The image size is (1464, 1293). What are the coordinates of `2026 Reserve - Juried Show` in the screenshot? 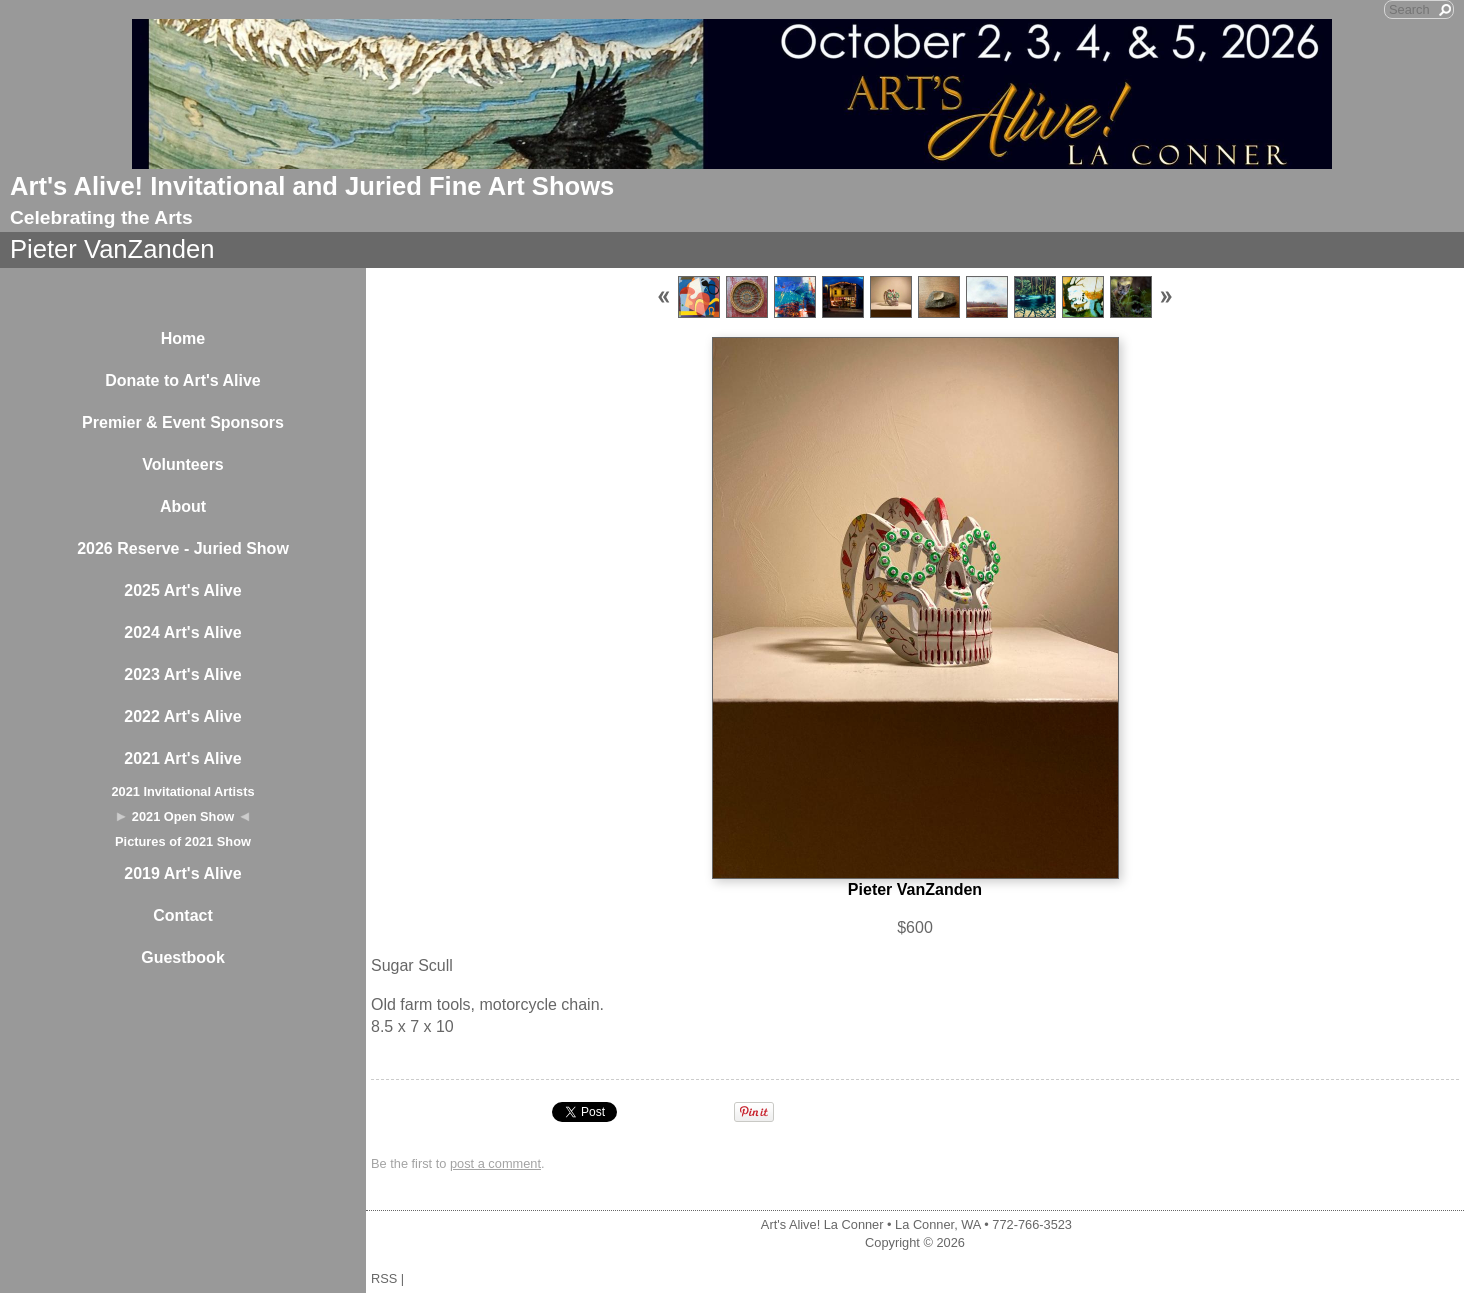 It's located at (183, 548).